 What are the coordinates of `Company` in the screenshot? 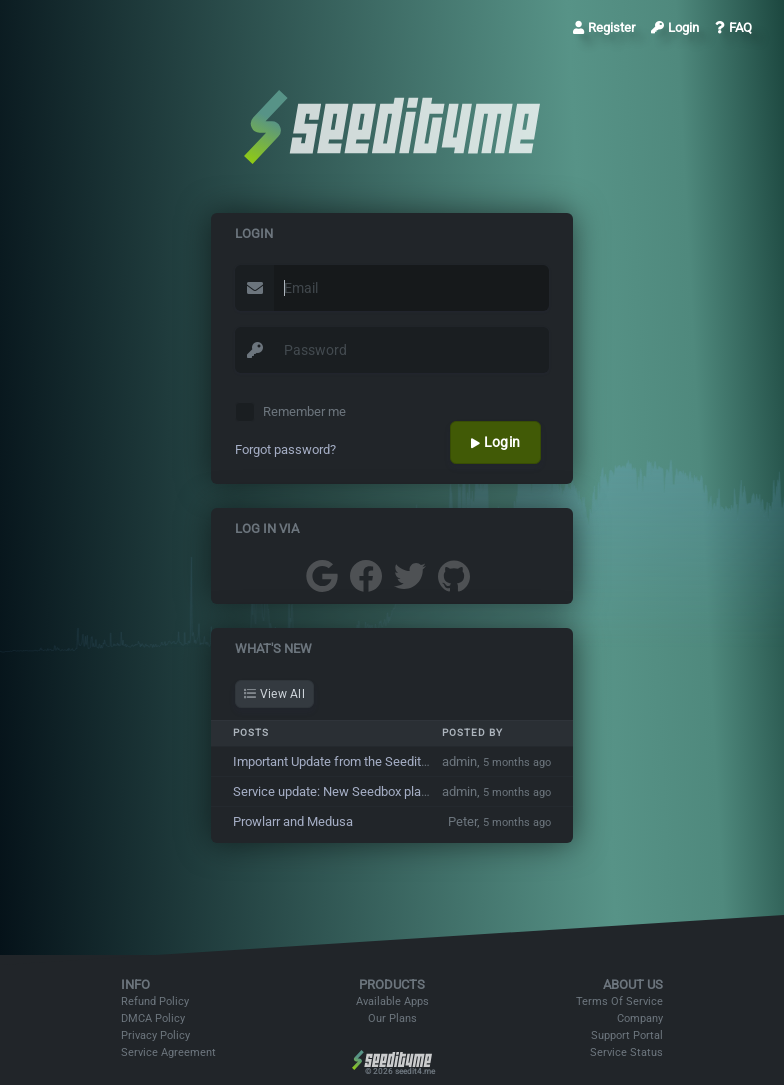 It's located at (640, 1018).